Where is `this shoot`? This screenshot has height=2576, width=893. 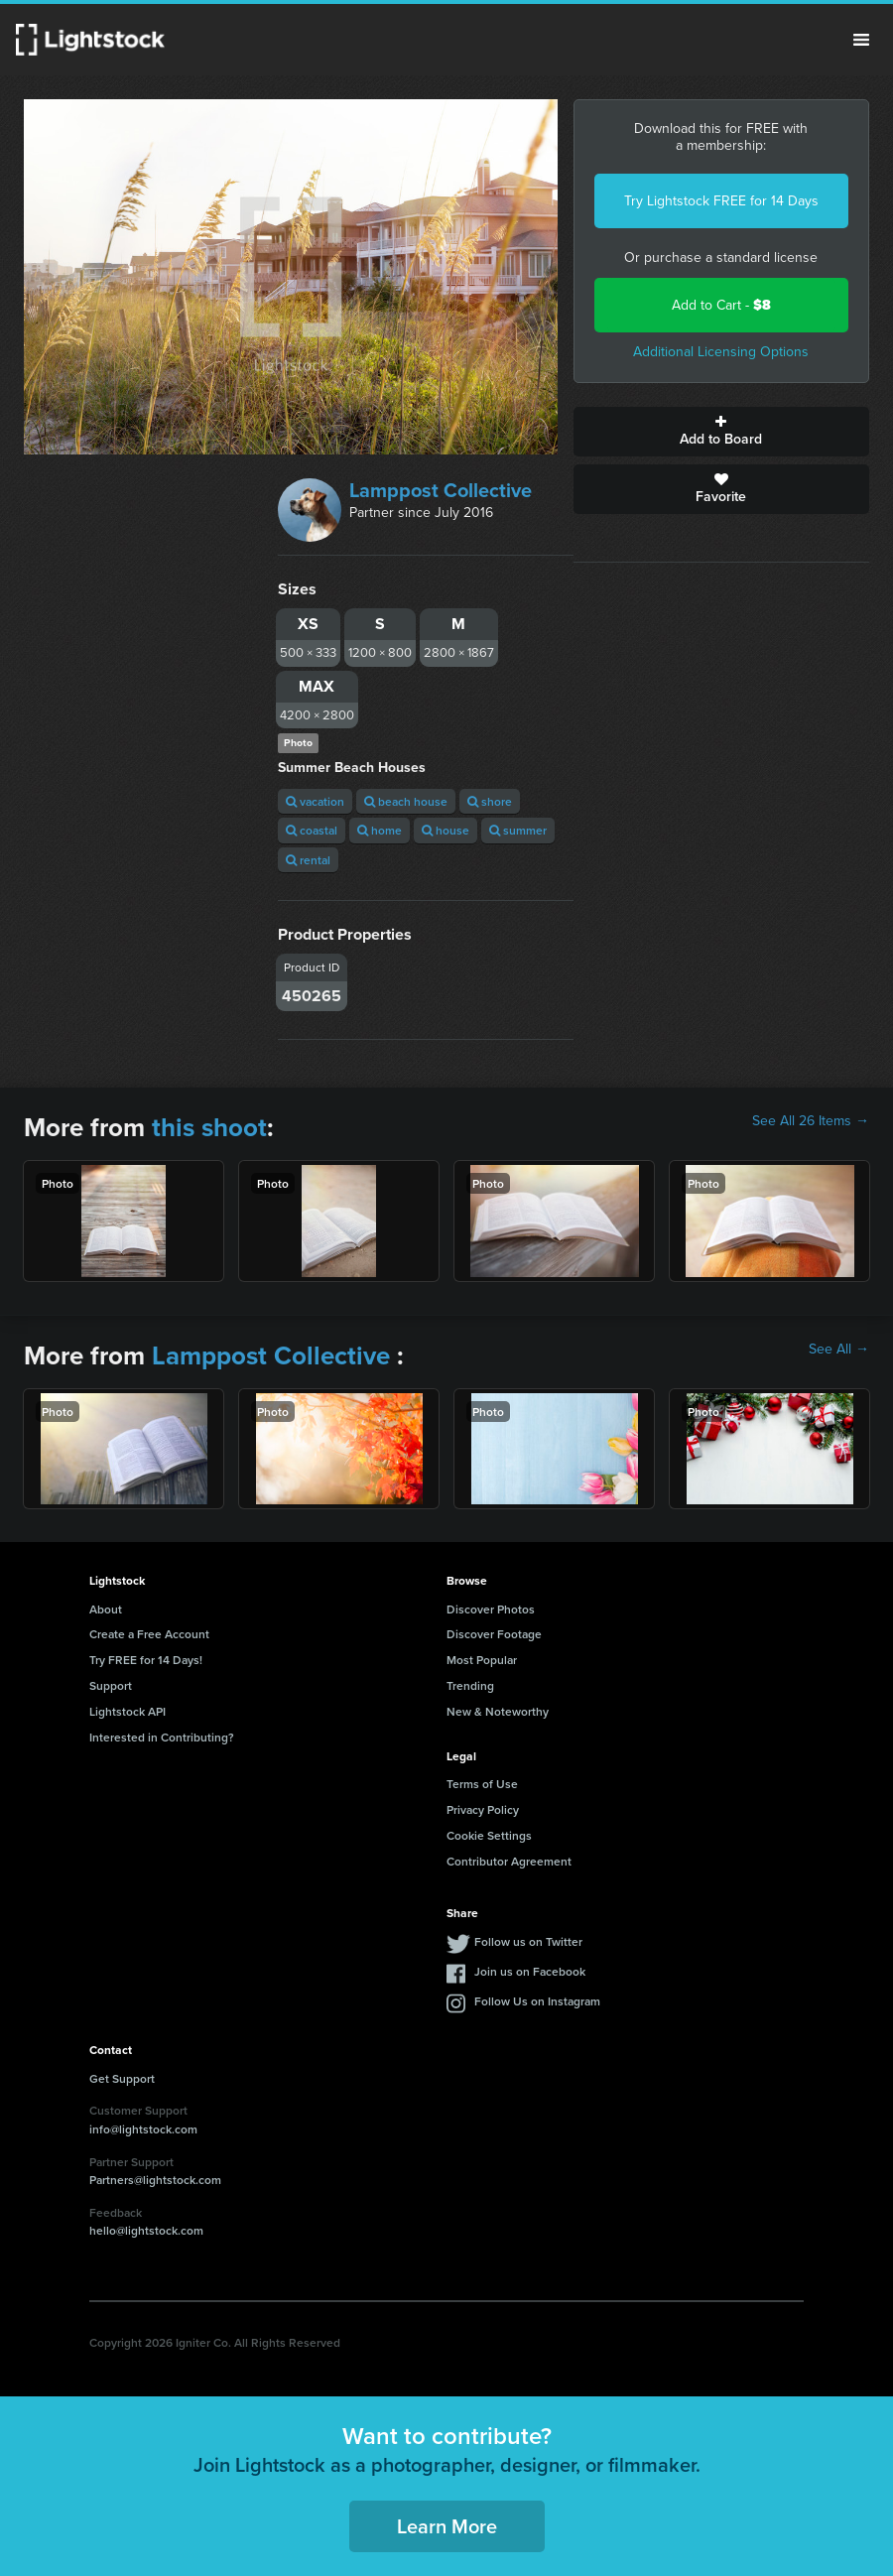
this shoot is located at coordinates (209, 1127).